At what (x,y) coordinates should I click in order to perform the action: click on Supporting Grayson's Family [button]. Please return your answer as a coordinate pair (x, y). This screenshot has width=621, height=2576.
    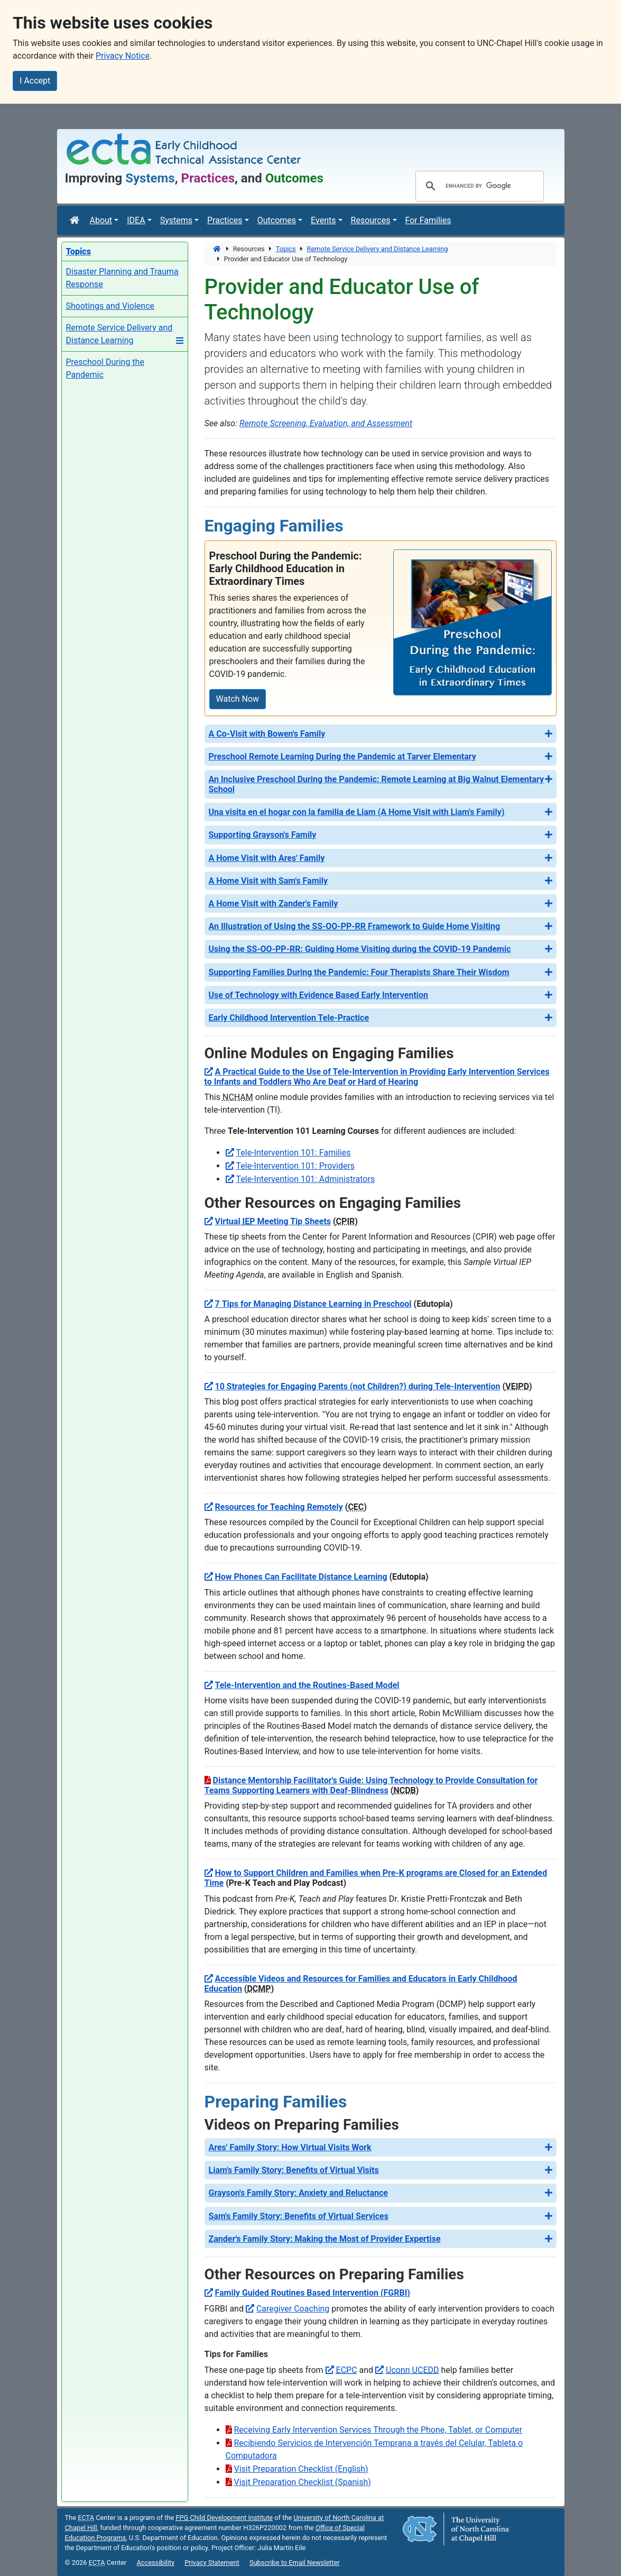
    Looking at the image, I should click on (263, 835).